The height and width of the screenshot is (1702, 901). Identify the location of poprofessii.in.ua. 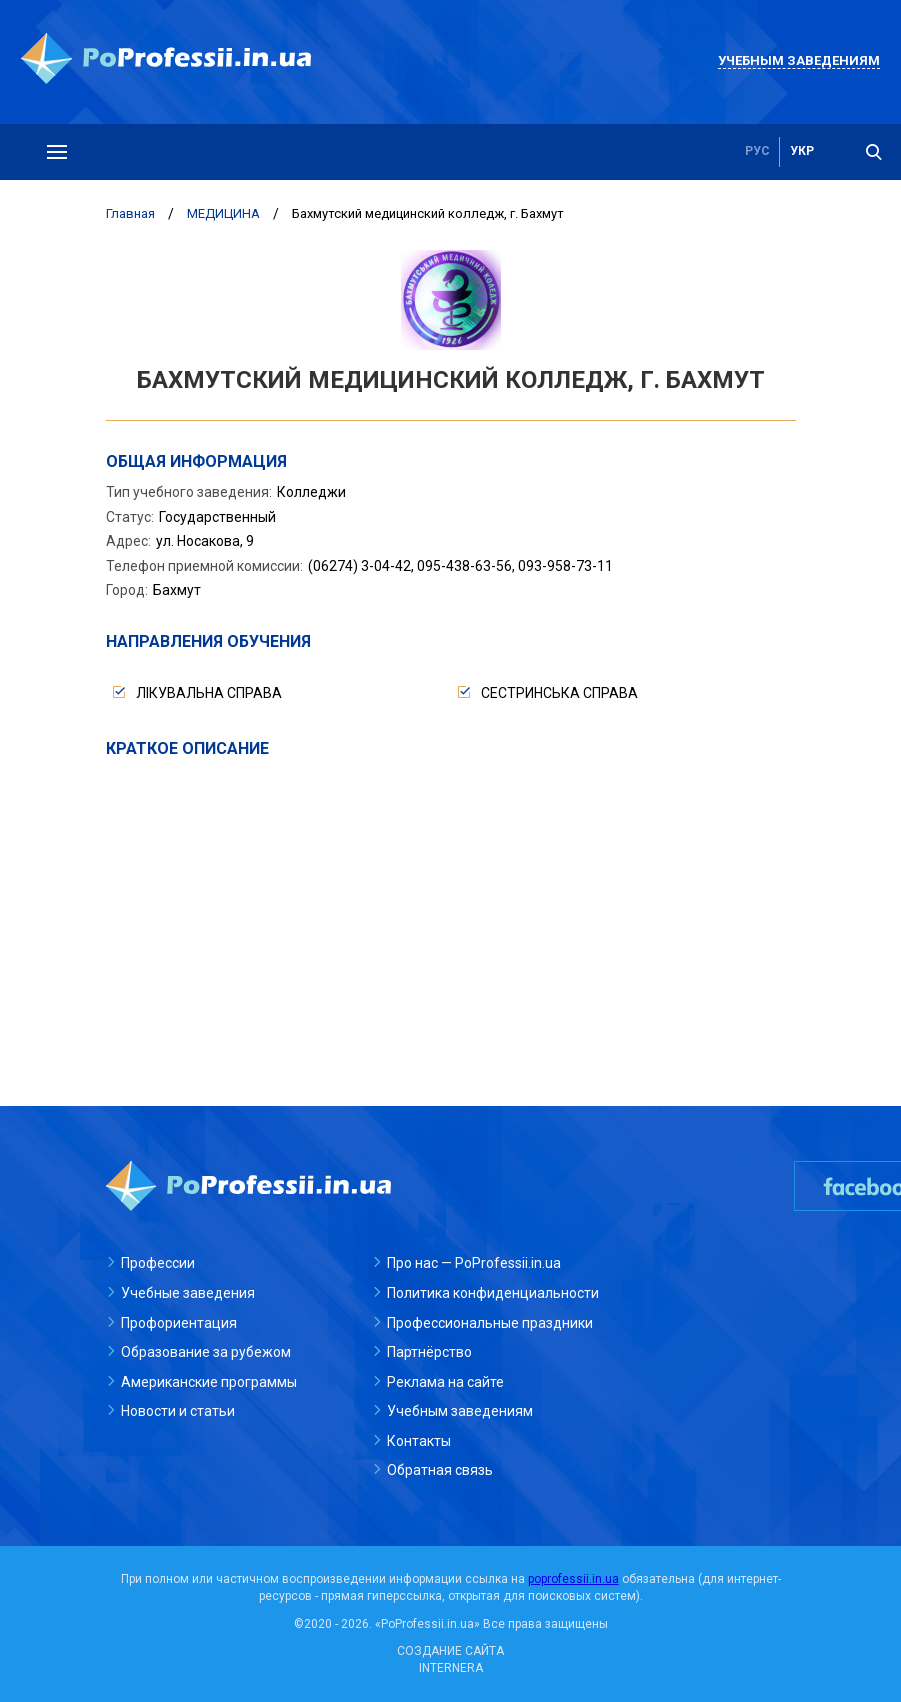
(573, 1579).